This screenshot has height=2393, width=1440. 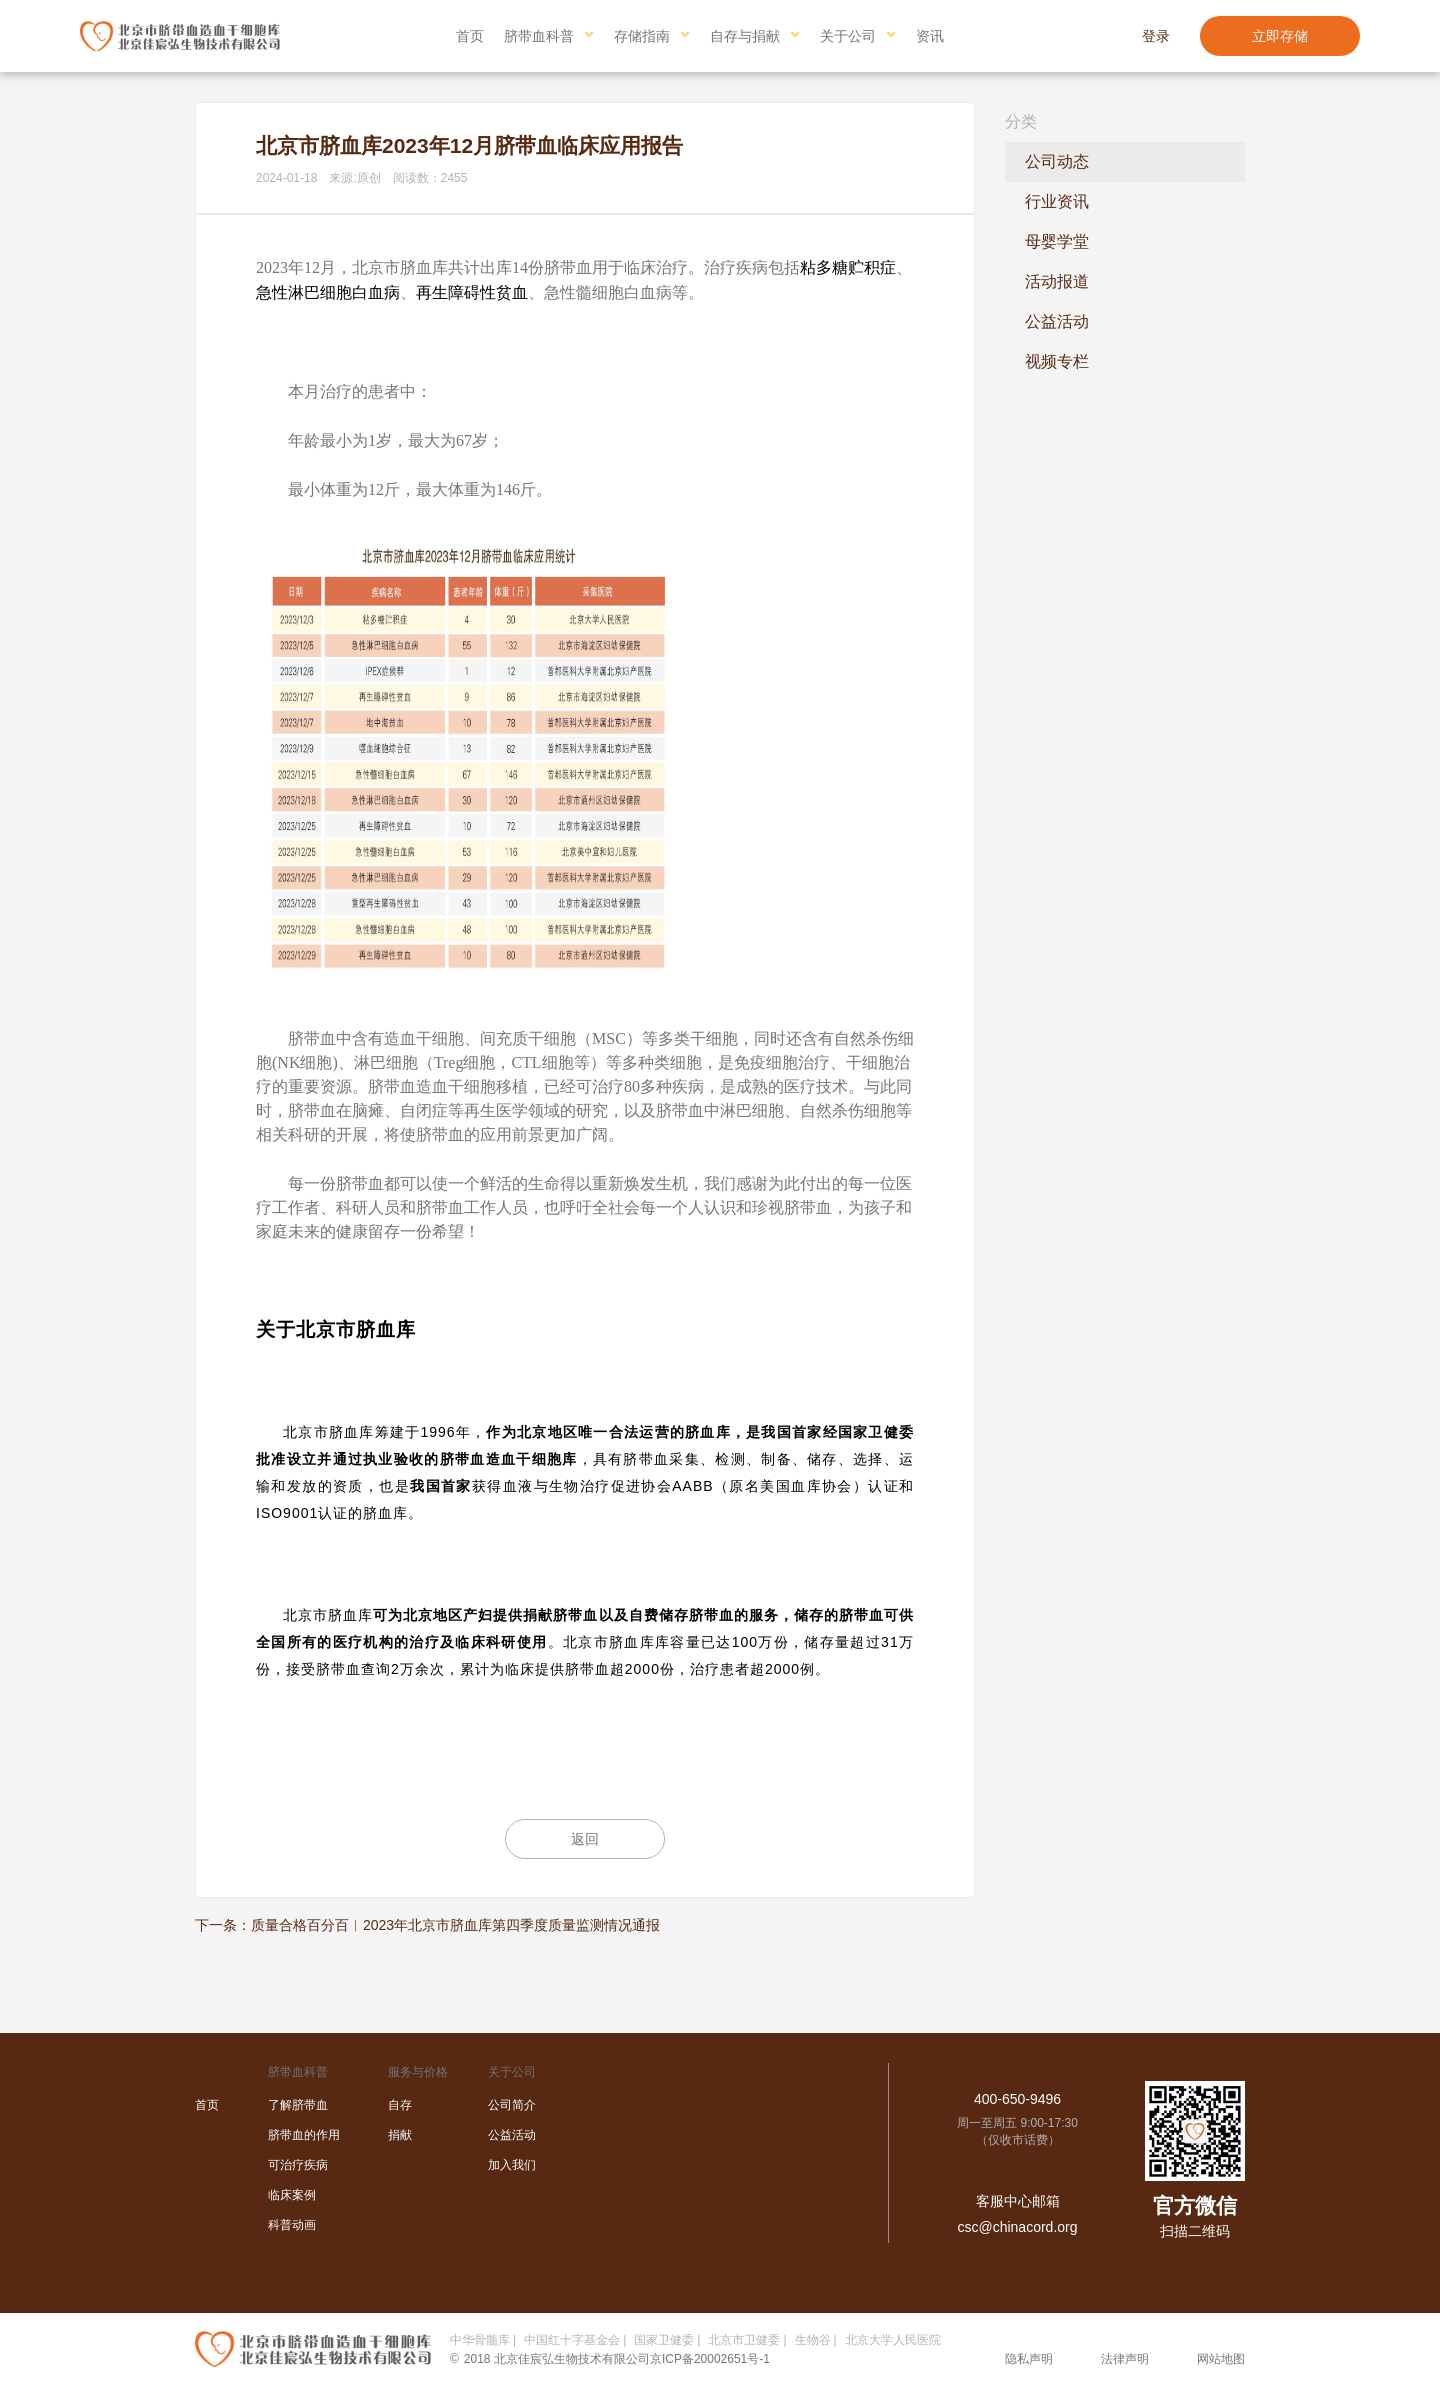 What do you see at coordinates (512, 2165) in the screenshot?
I see `加入我们` at bounding box center [512, 2165].